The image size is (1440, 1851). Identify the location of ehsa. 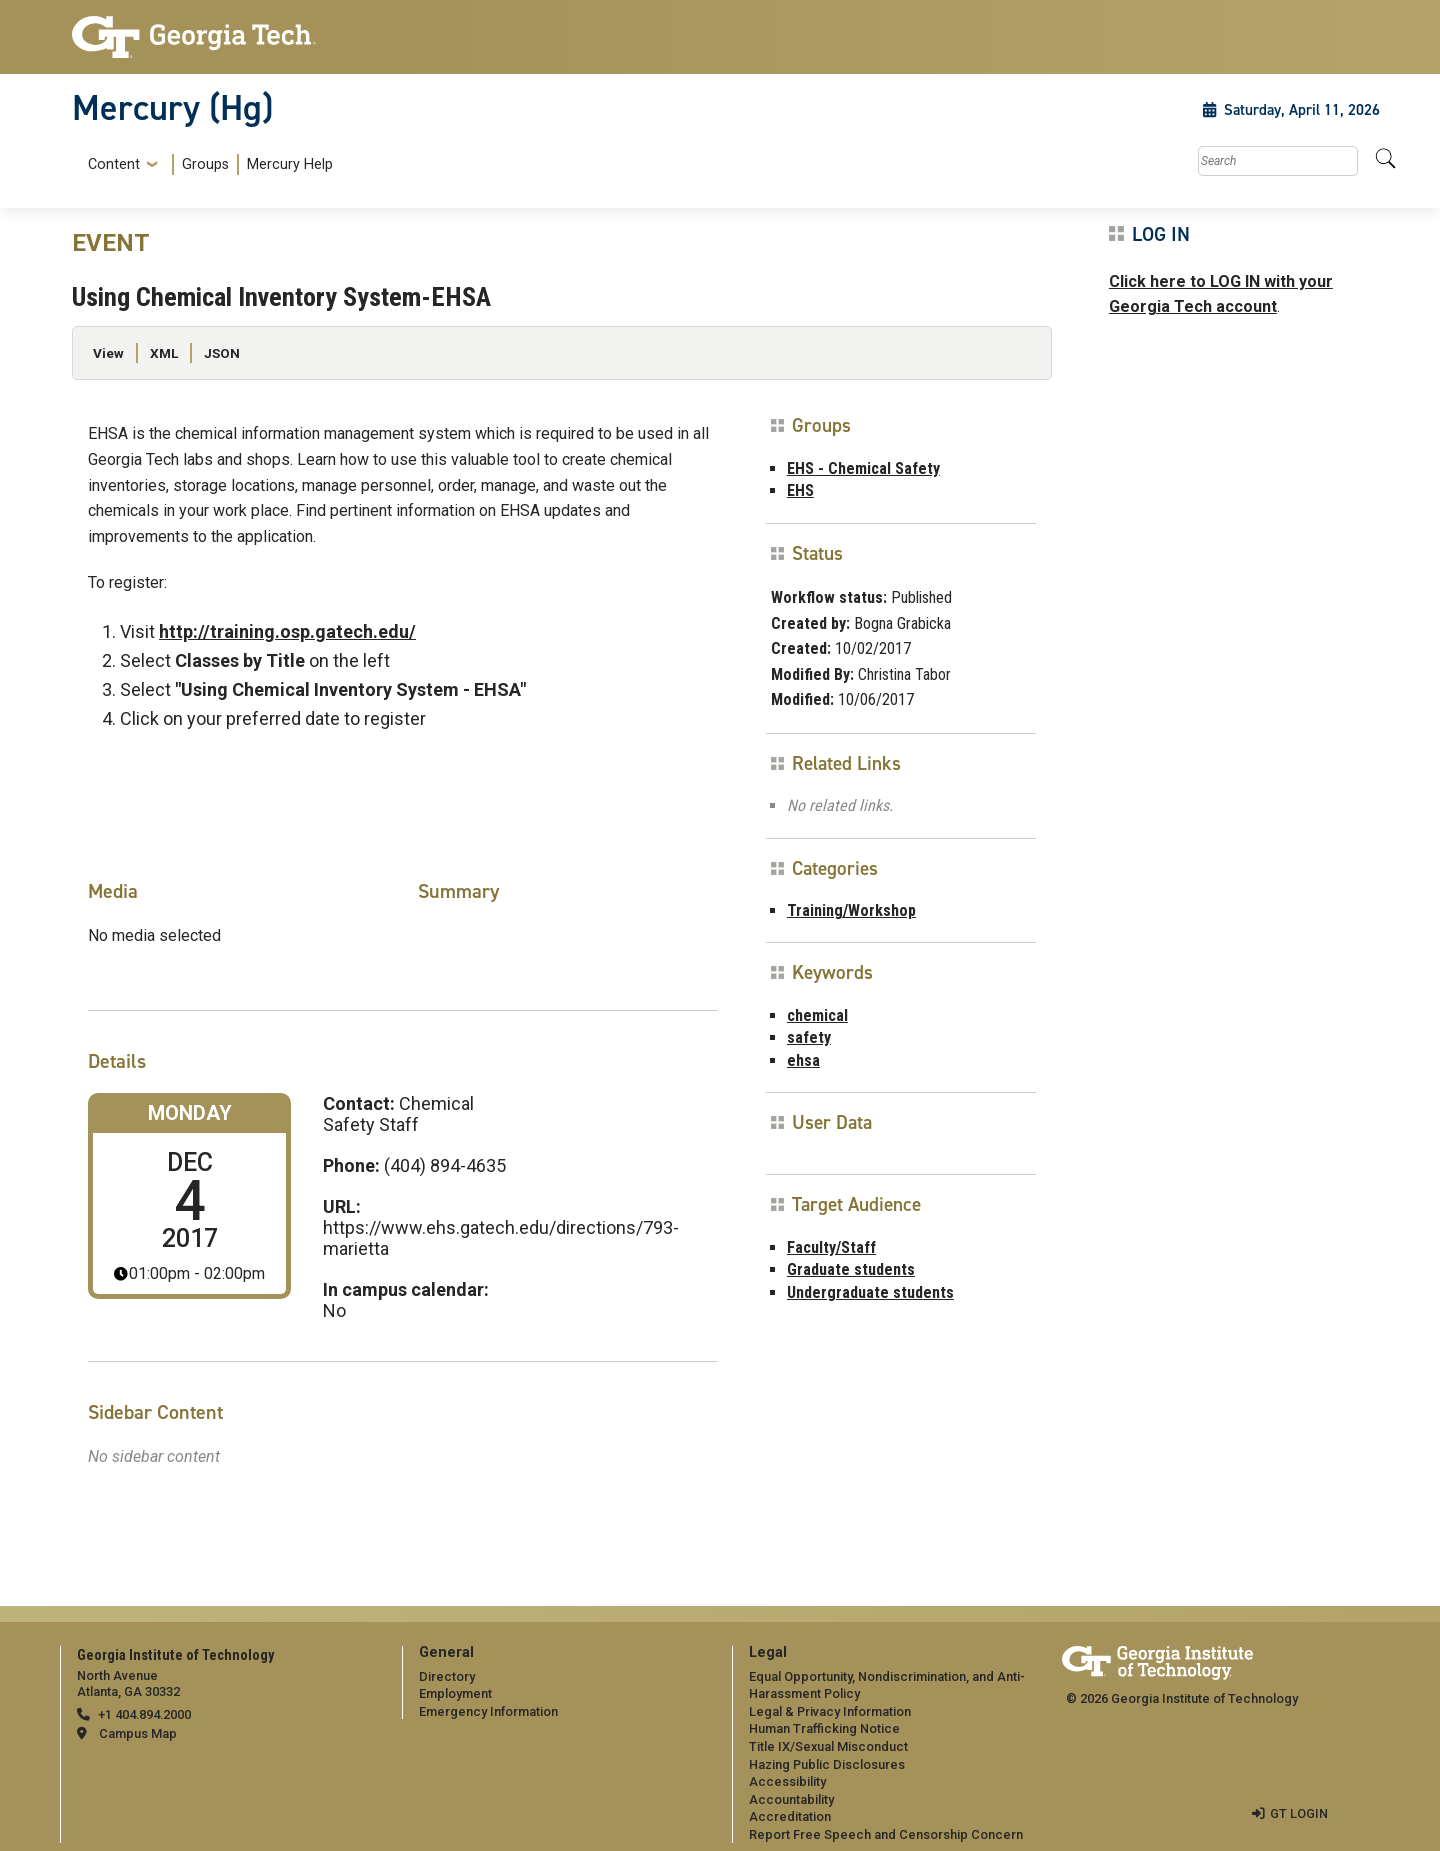
(803, 1060).